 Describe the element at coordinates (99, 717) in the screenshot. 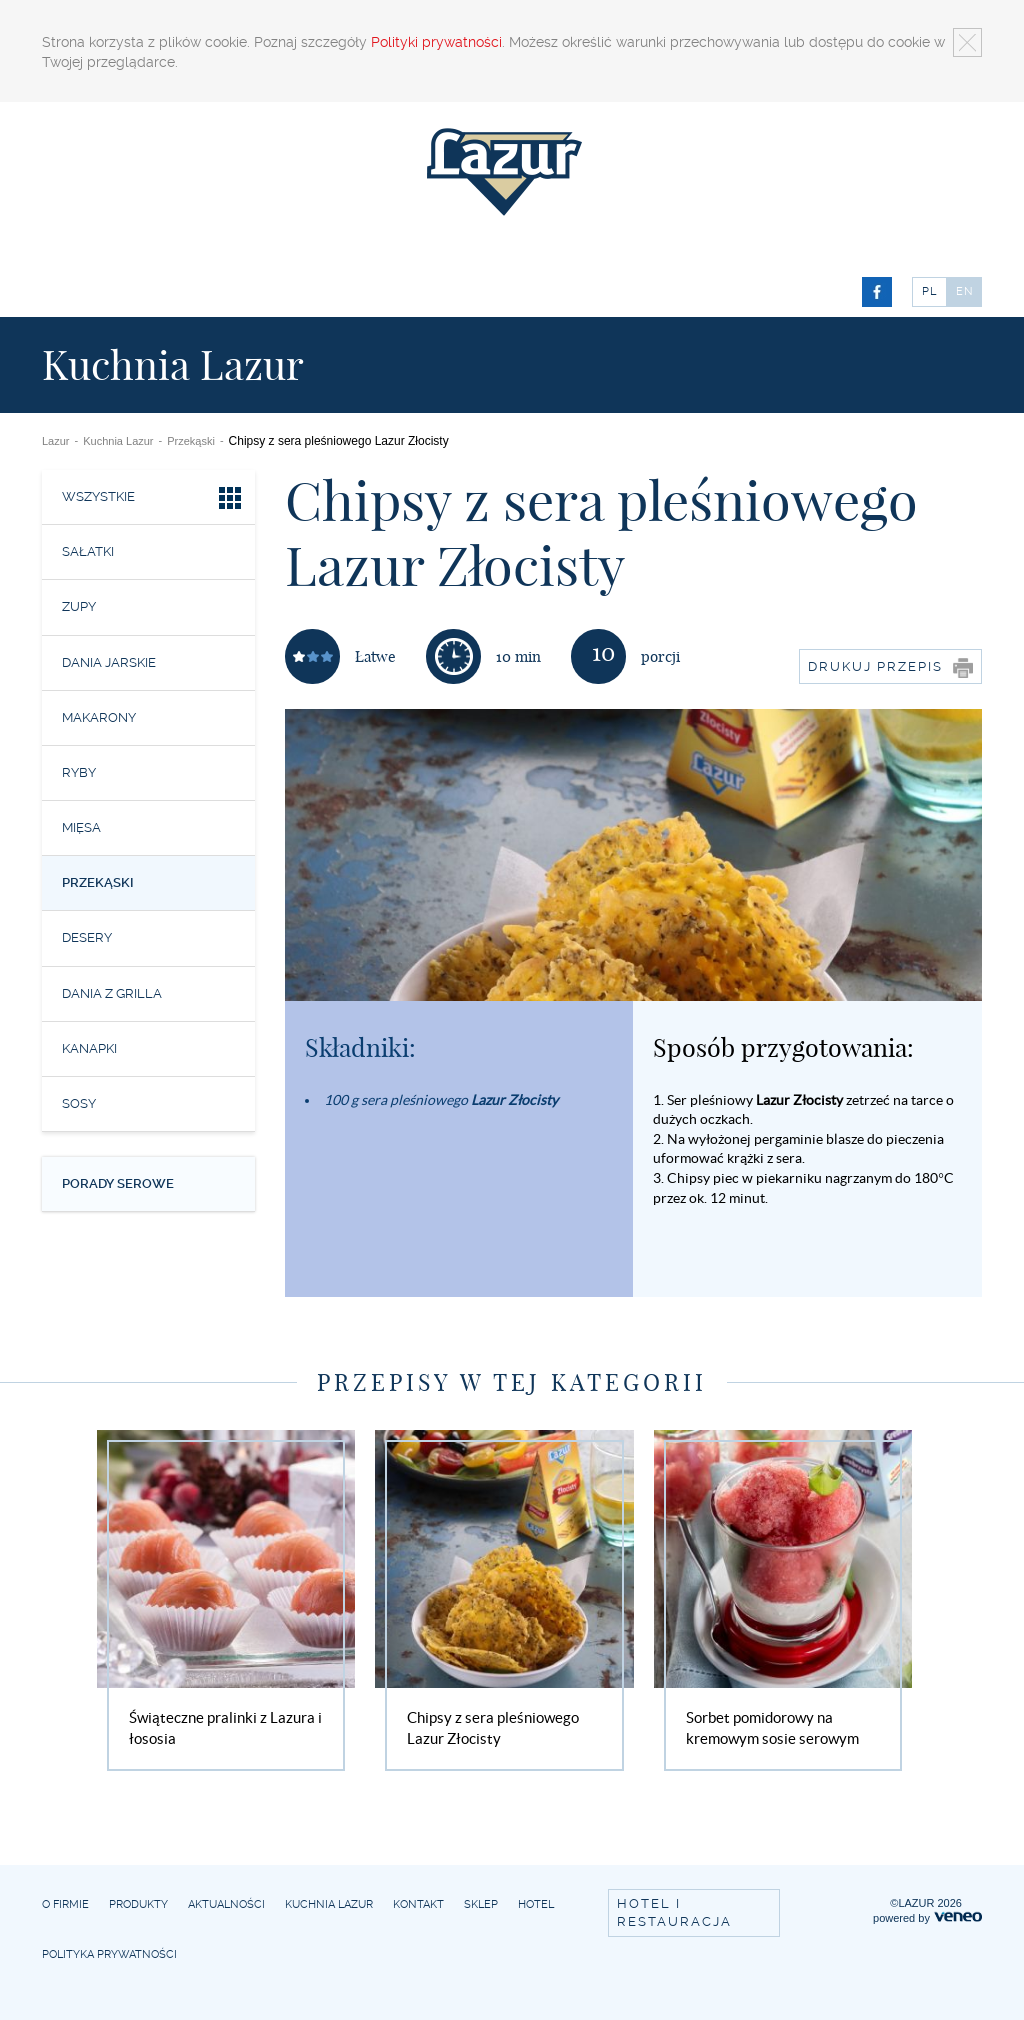

I see `Makarony` at that location.